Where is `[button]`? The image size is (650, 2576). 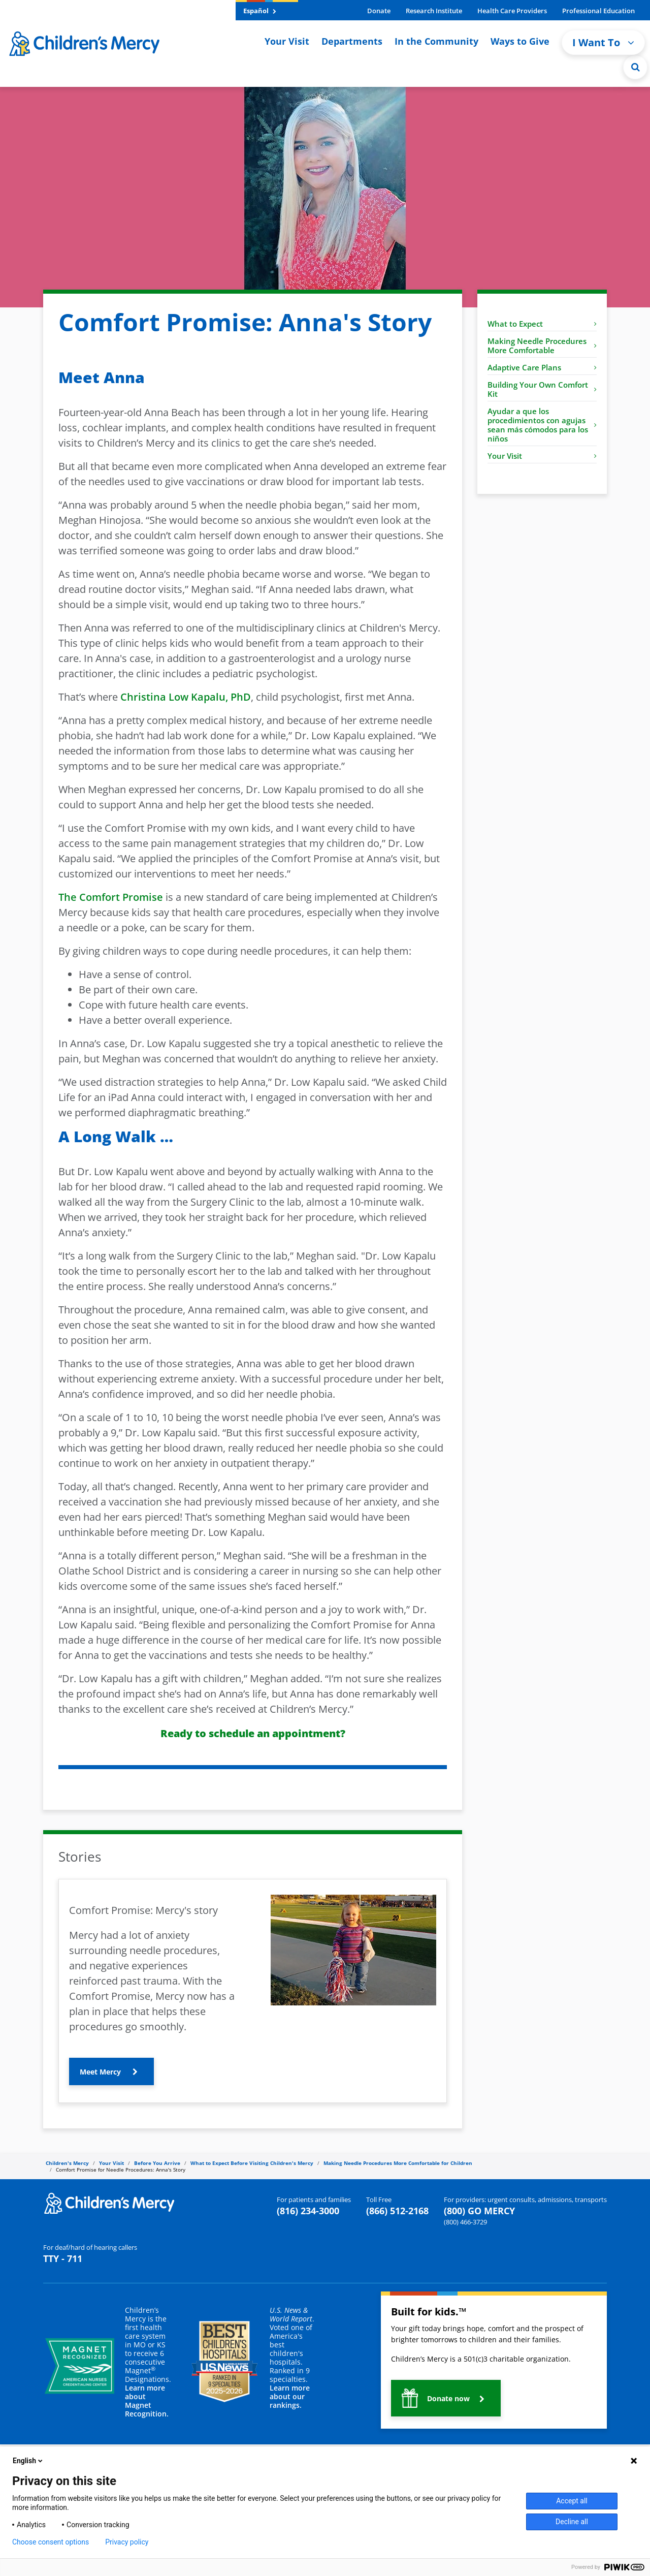
[button] is located at coordinates (111, 2071).